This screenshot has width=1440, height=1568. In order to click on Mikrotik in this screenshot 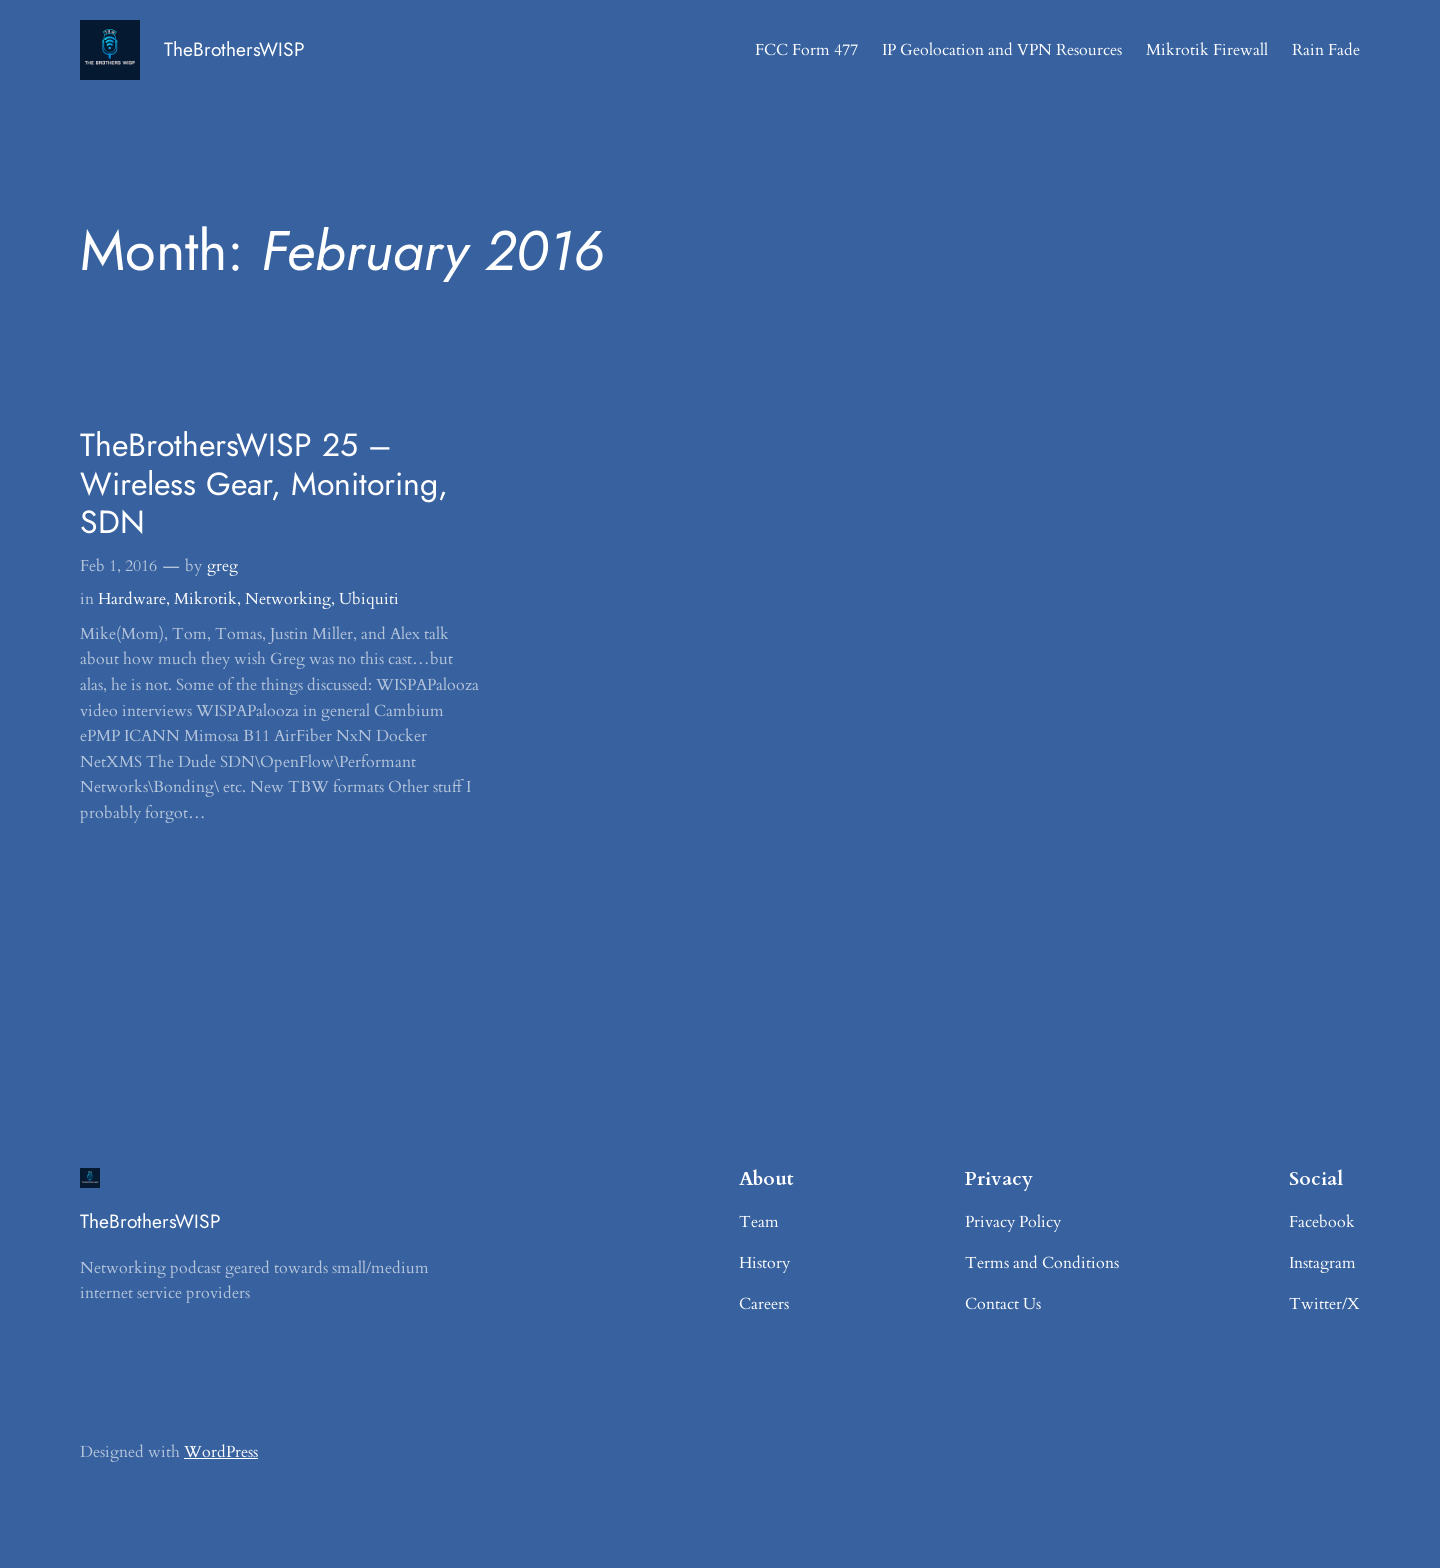, I will do `click(205, 599)`.